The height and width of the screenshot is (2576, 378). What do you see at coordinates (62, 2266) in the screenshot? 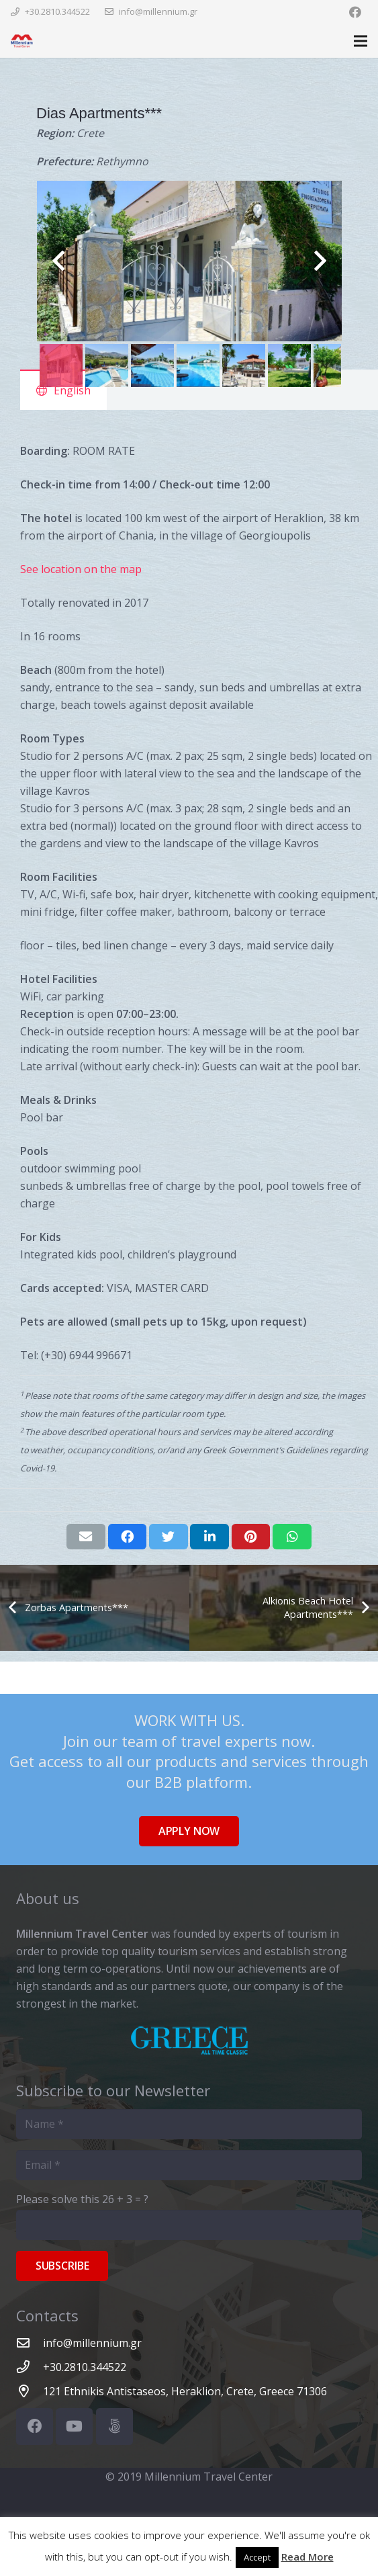
I see `[Subscribe]` at bounding box center [62, 2266].